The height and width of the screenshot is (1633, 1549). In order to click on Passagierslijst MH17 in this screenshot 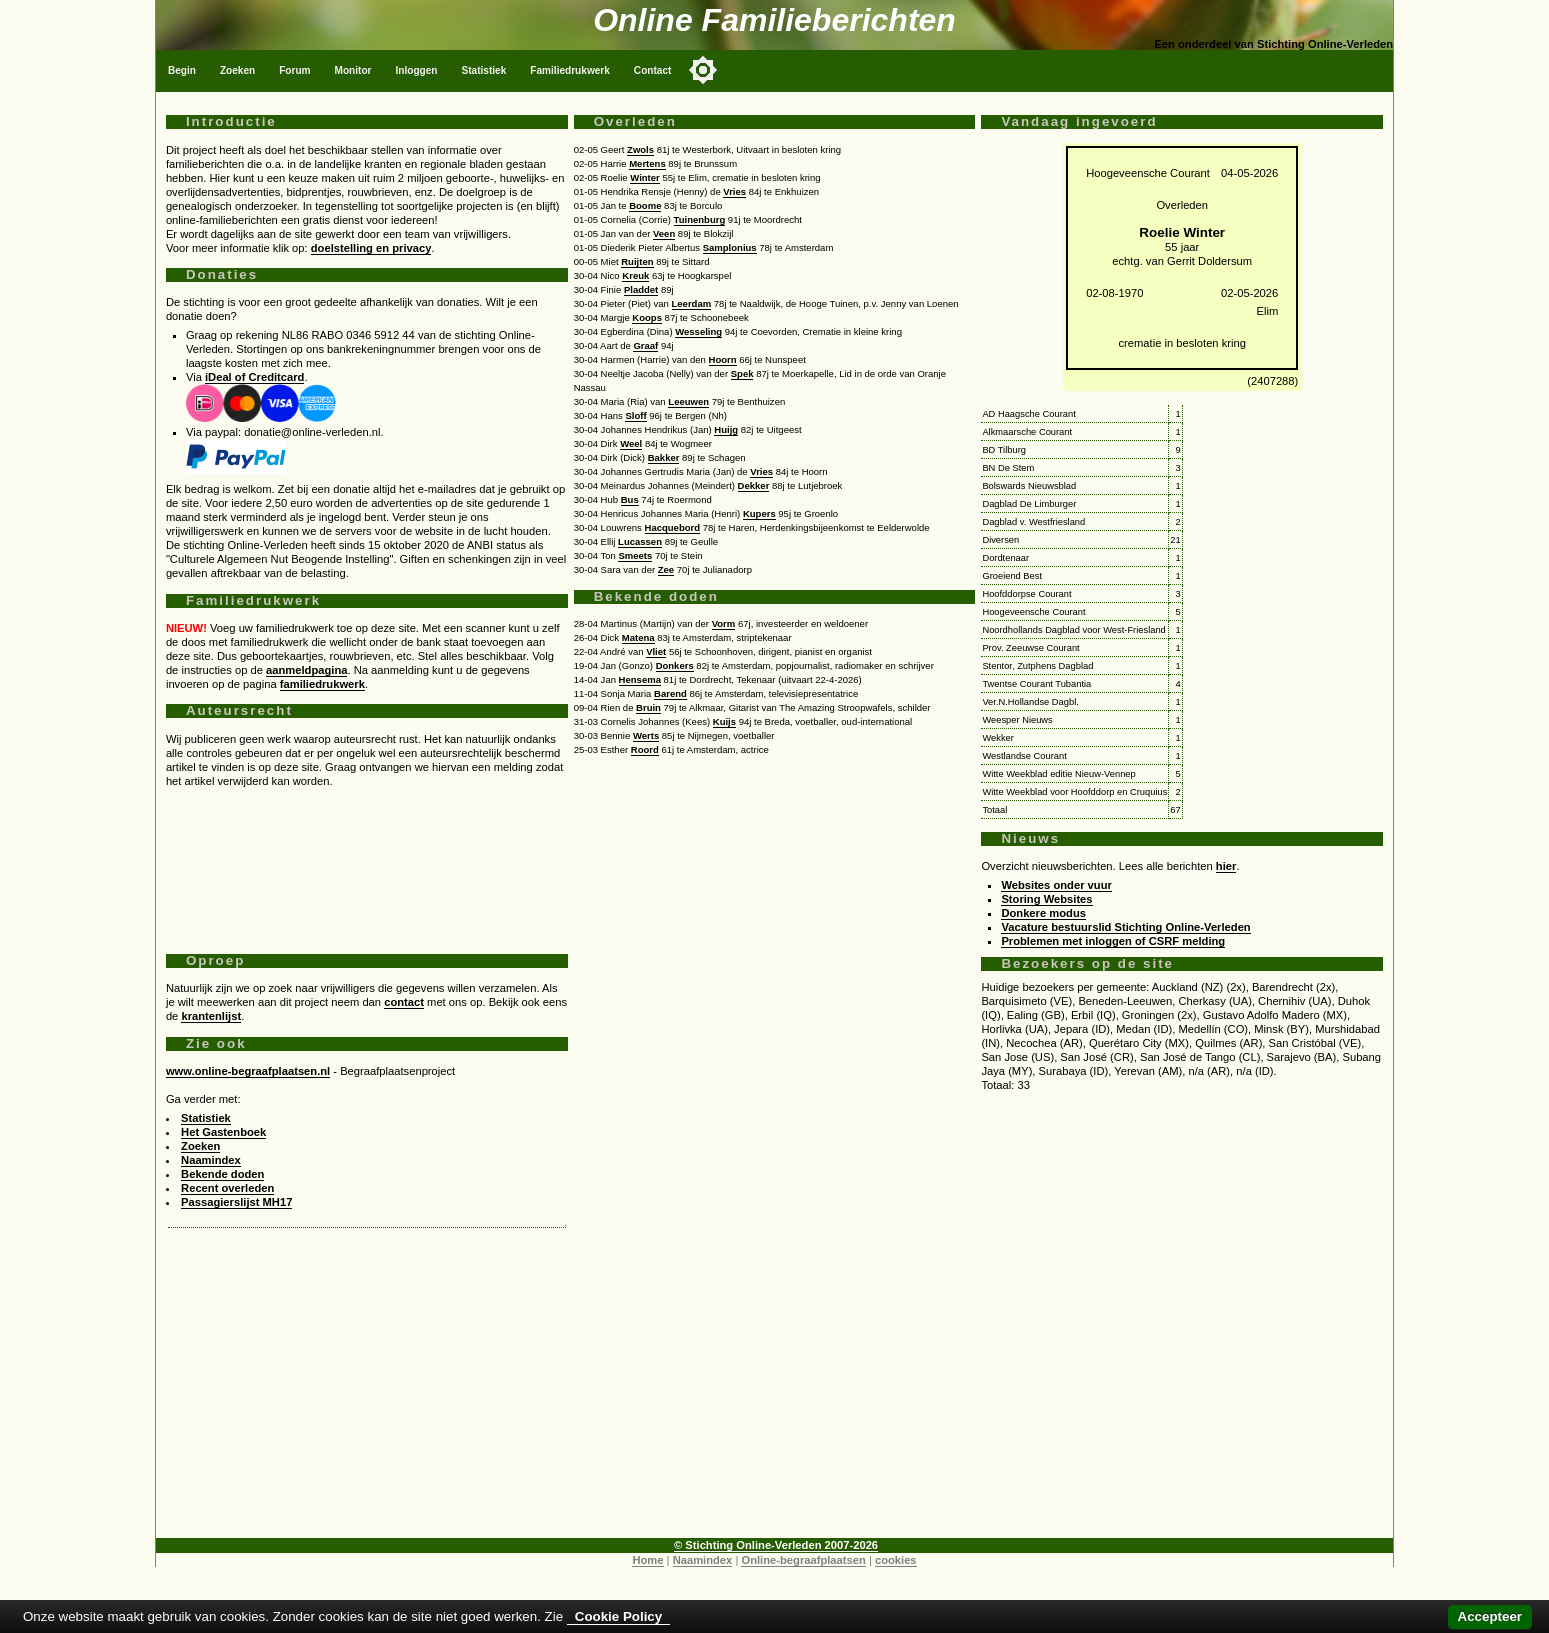, I will do `click(236, 1202)`.